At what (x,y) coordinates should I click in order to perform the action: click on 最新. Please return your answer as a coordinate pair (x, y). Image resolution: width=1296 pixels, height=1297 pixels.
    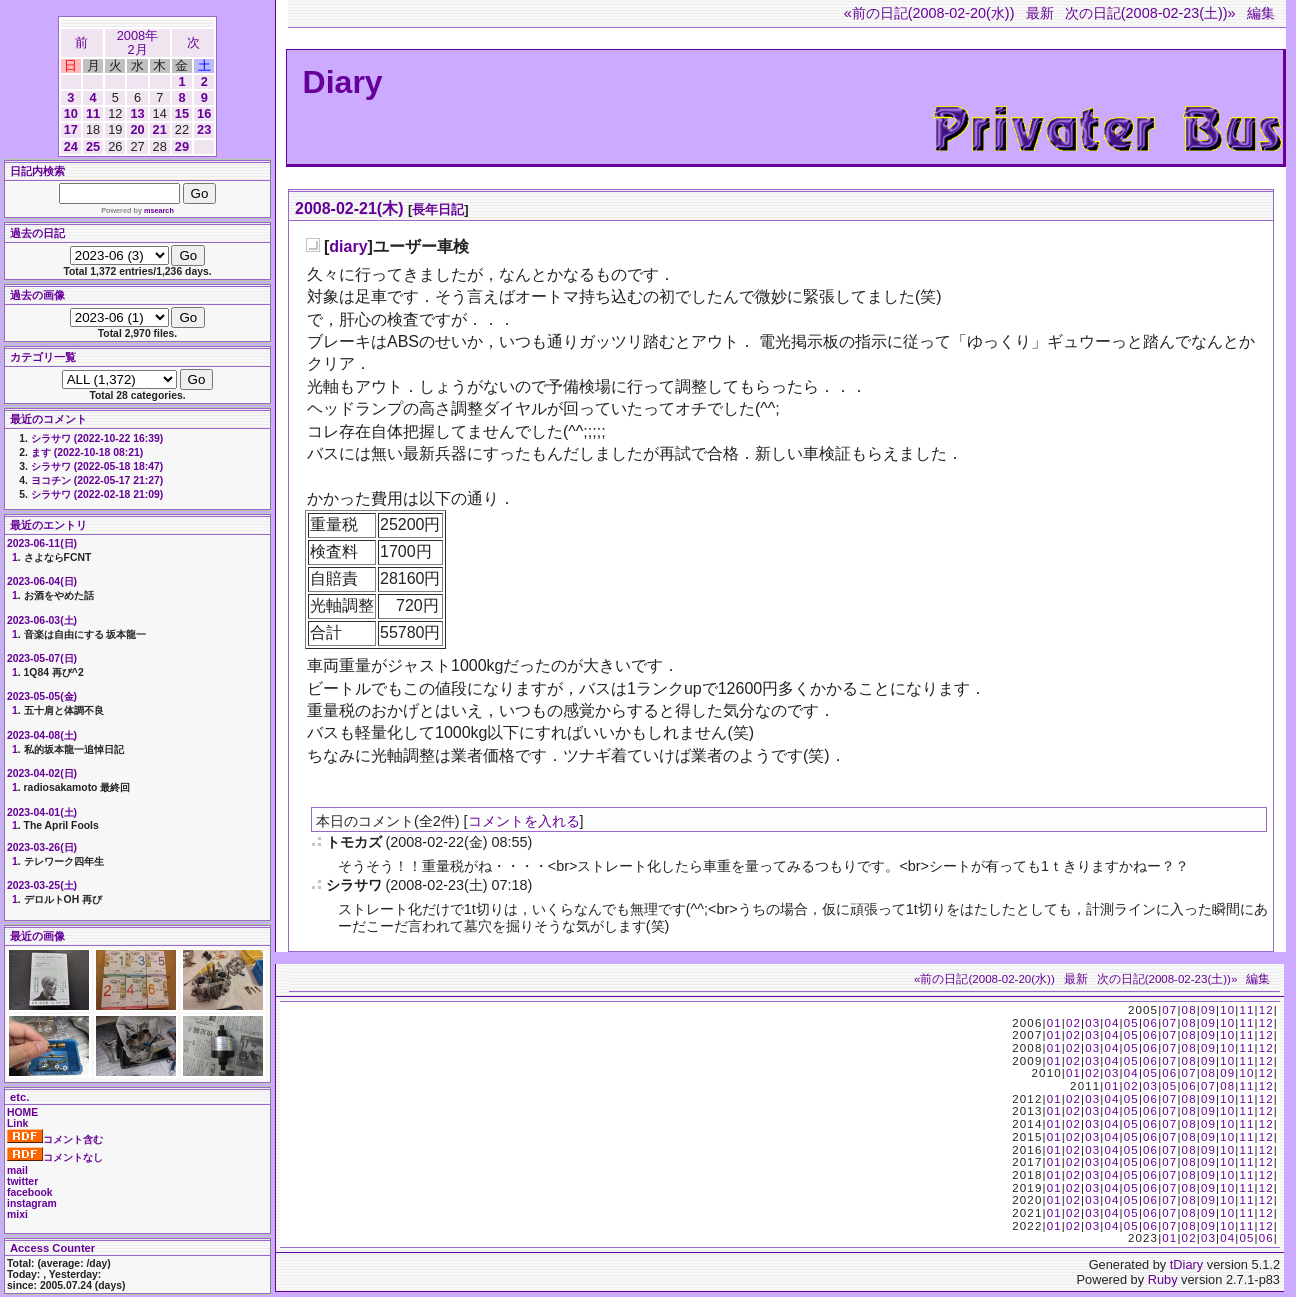
    Looking at the image, I should click on (1040, 13).